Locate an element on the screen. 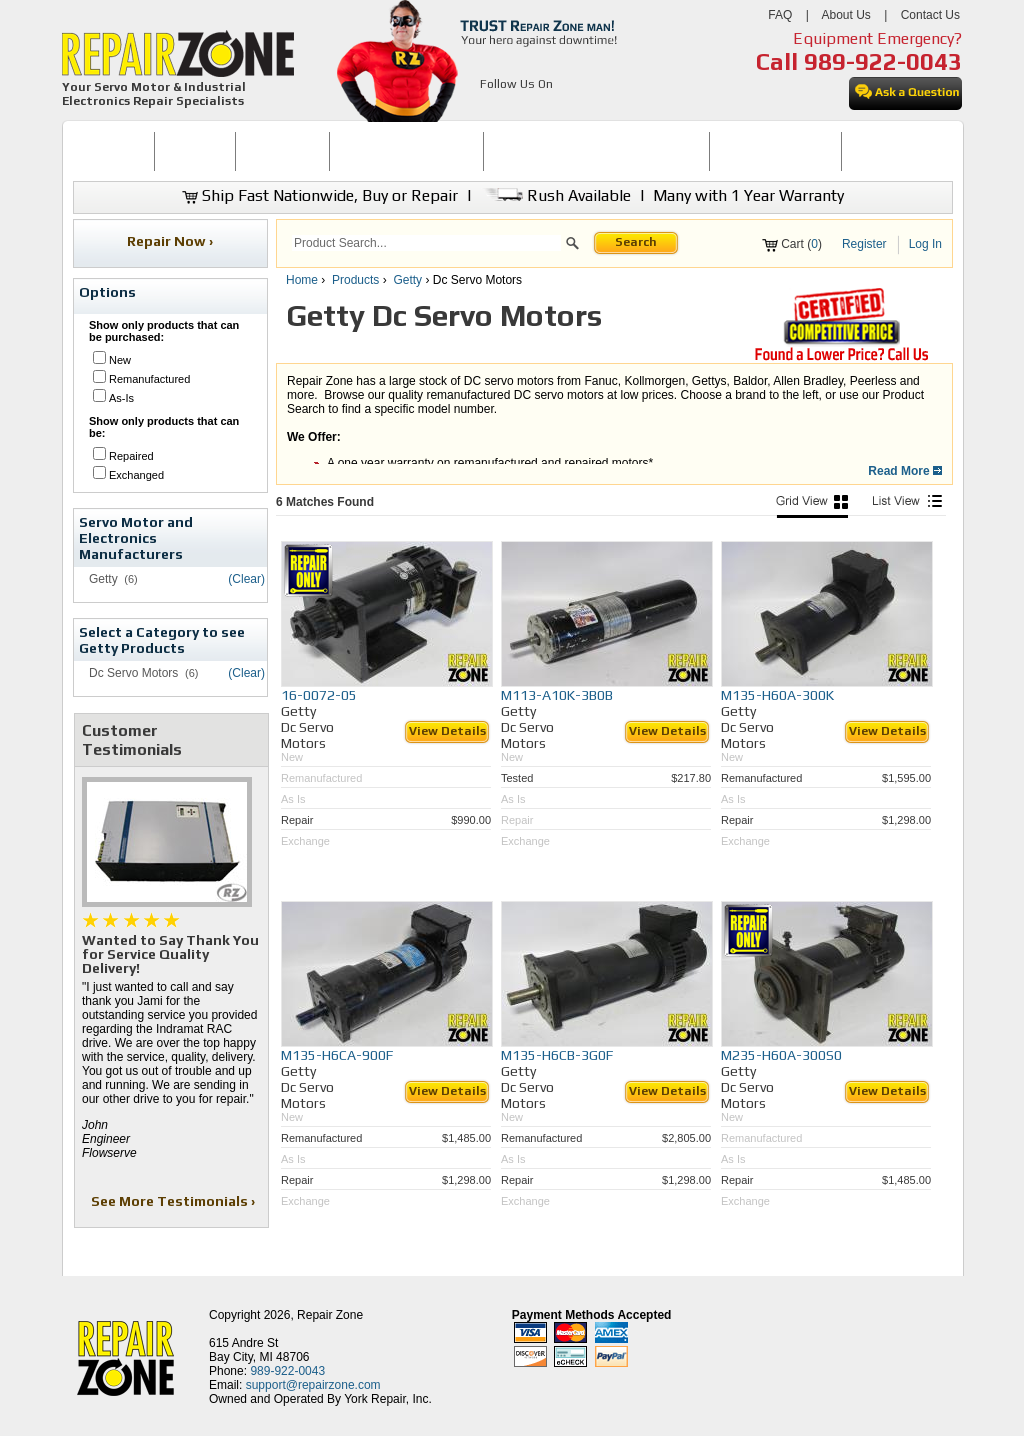 This screenshot has width=1024, height=1436. Search [button] is located at coordinates (636, 242).